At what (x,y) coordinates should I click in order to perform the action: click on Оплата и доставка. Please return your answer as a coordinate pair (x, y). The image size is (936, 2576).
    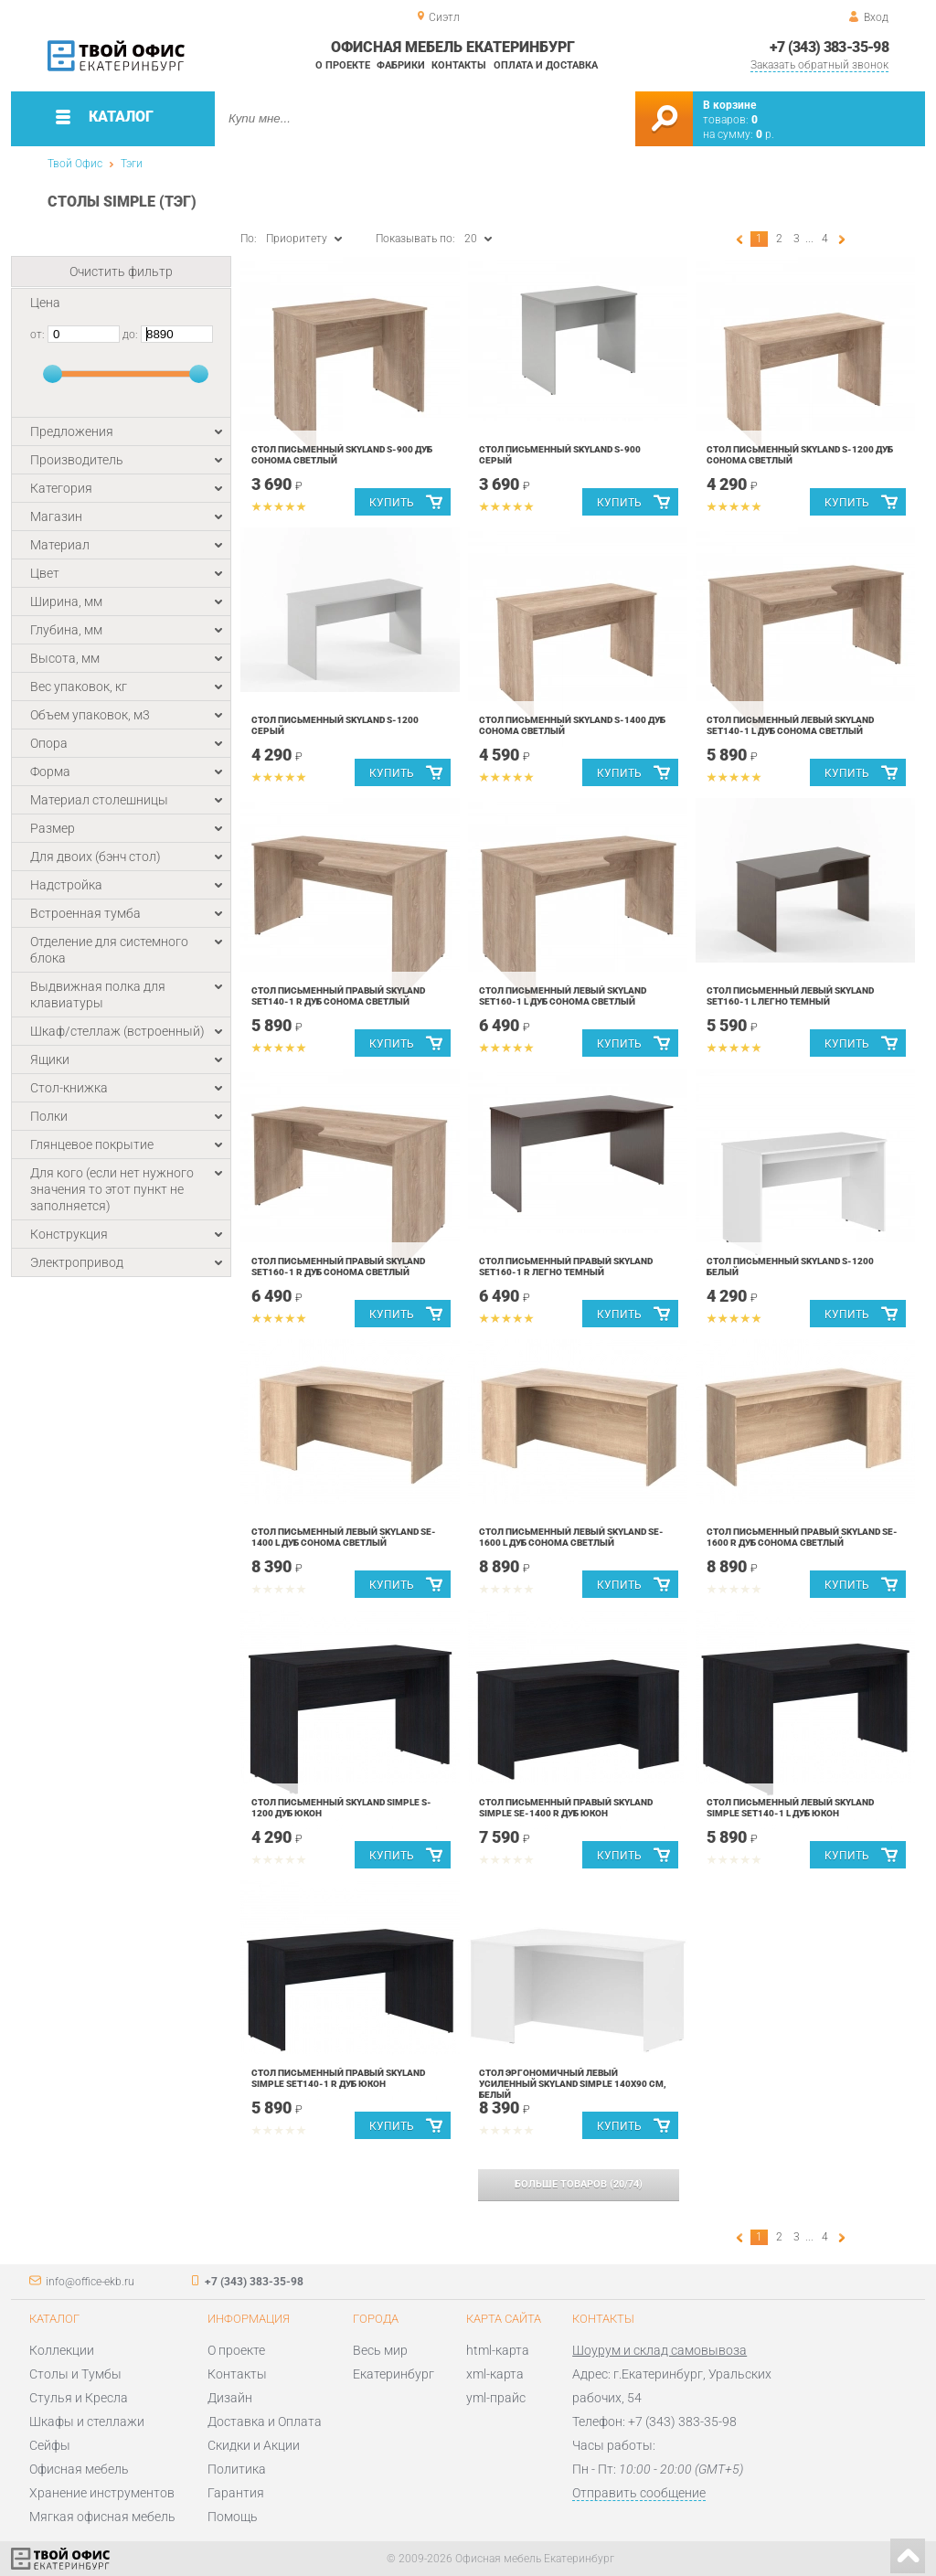
    Looking at the image, I should click on (546, 65).